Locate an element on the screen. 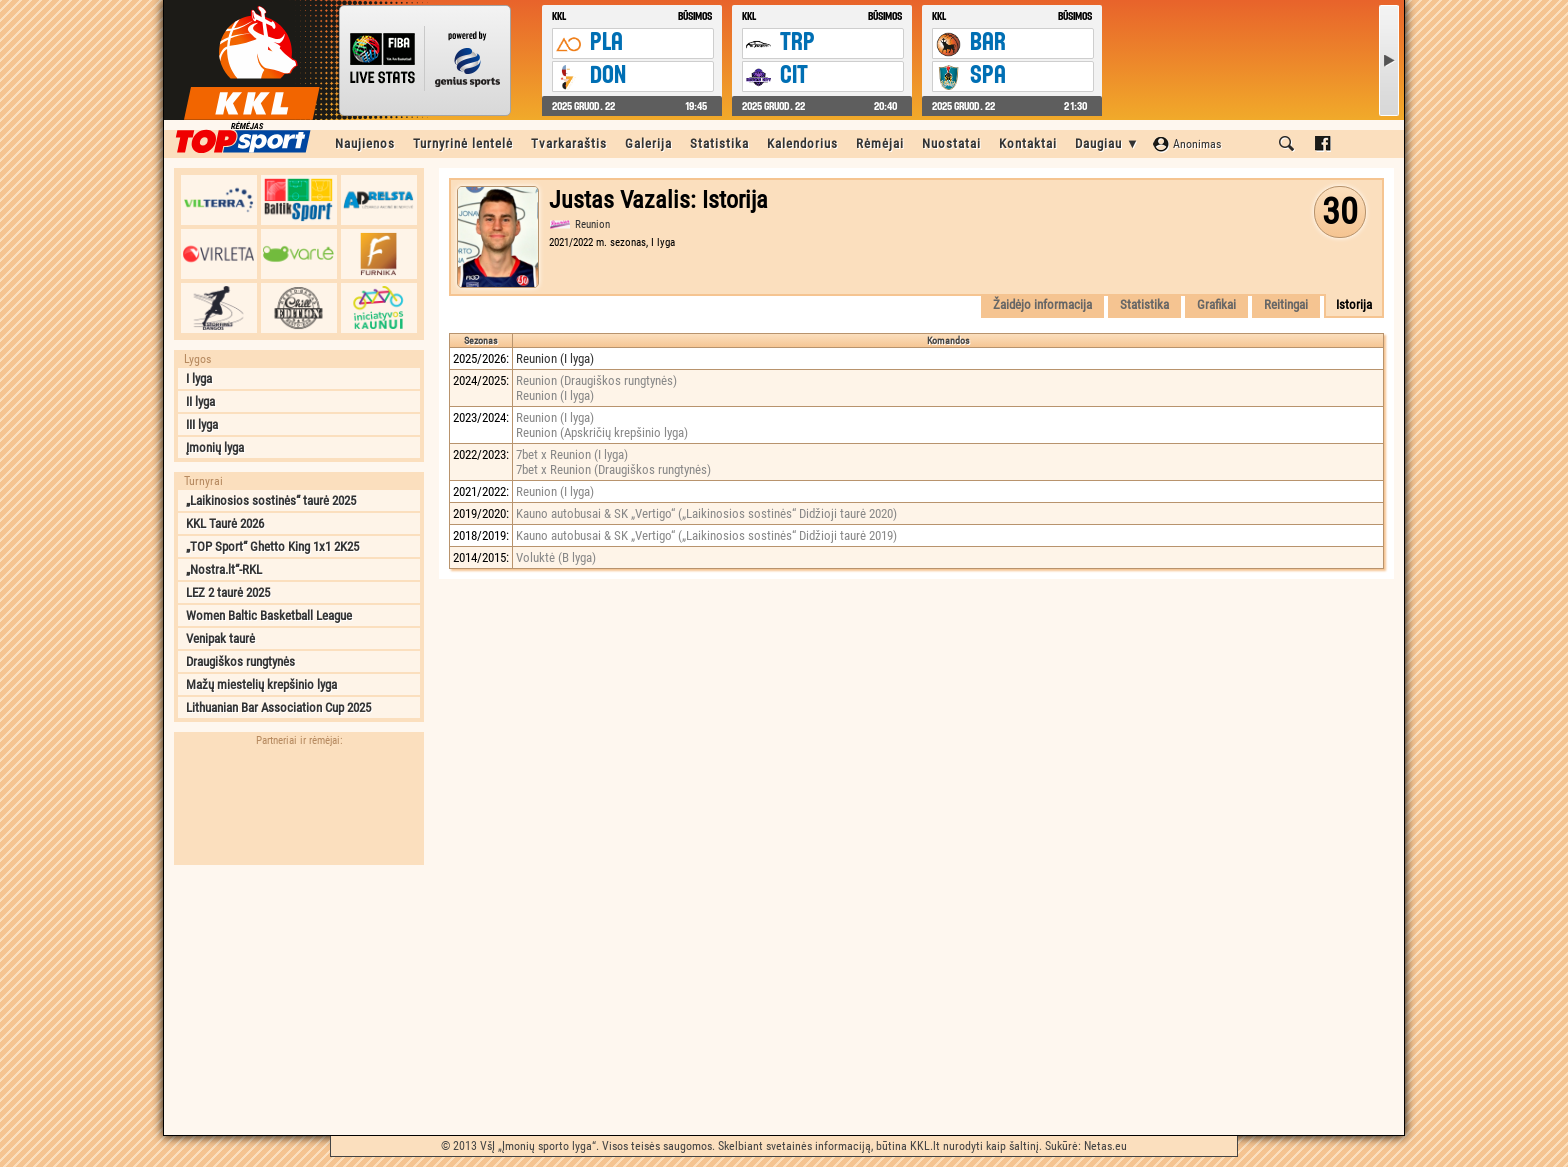 The width and height of the screenshot is (1568, 1167). Lithuanian Bar Association Cup 2025 is located at coordinates (278, 707).